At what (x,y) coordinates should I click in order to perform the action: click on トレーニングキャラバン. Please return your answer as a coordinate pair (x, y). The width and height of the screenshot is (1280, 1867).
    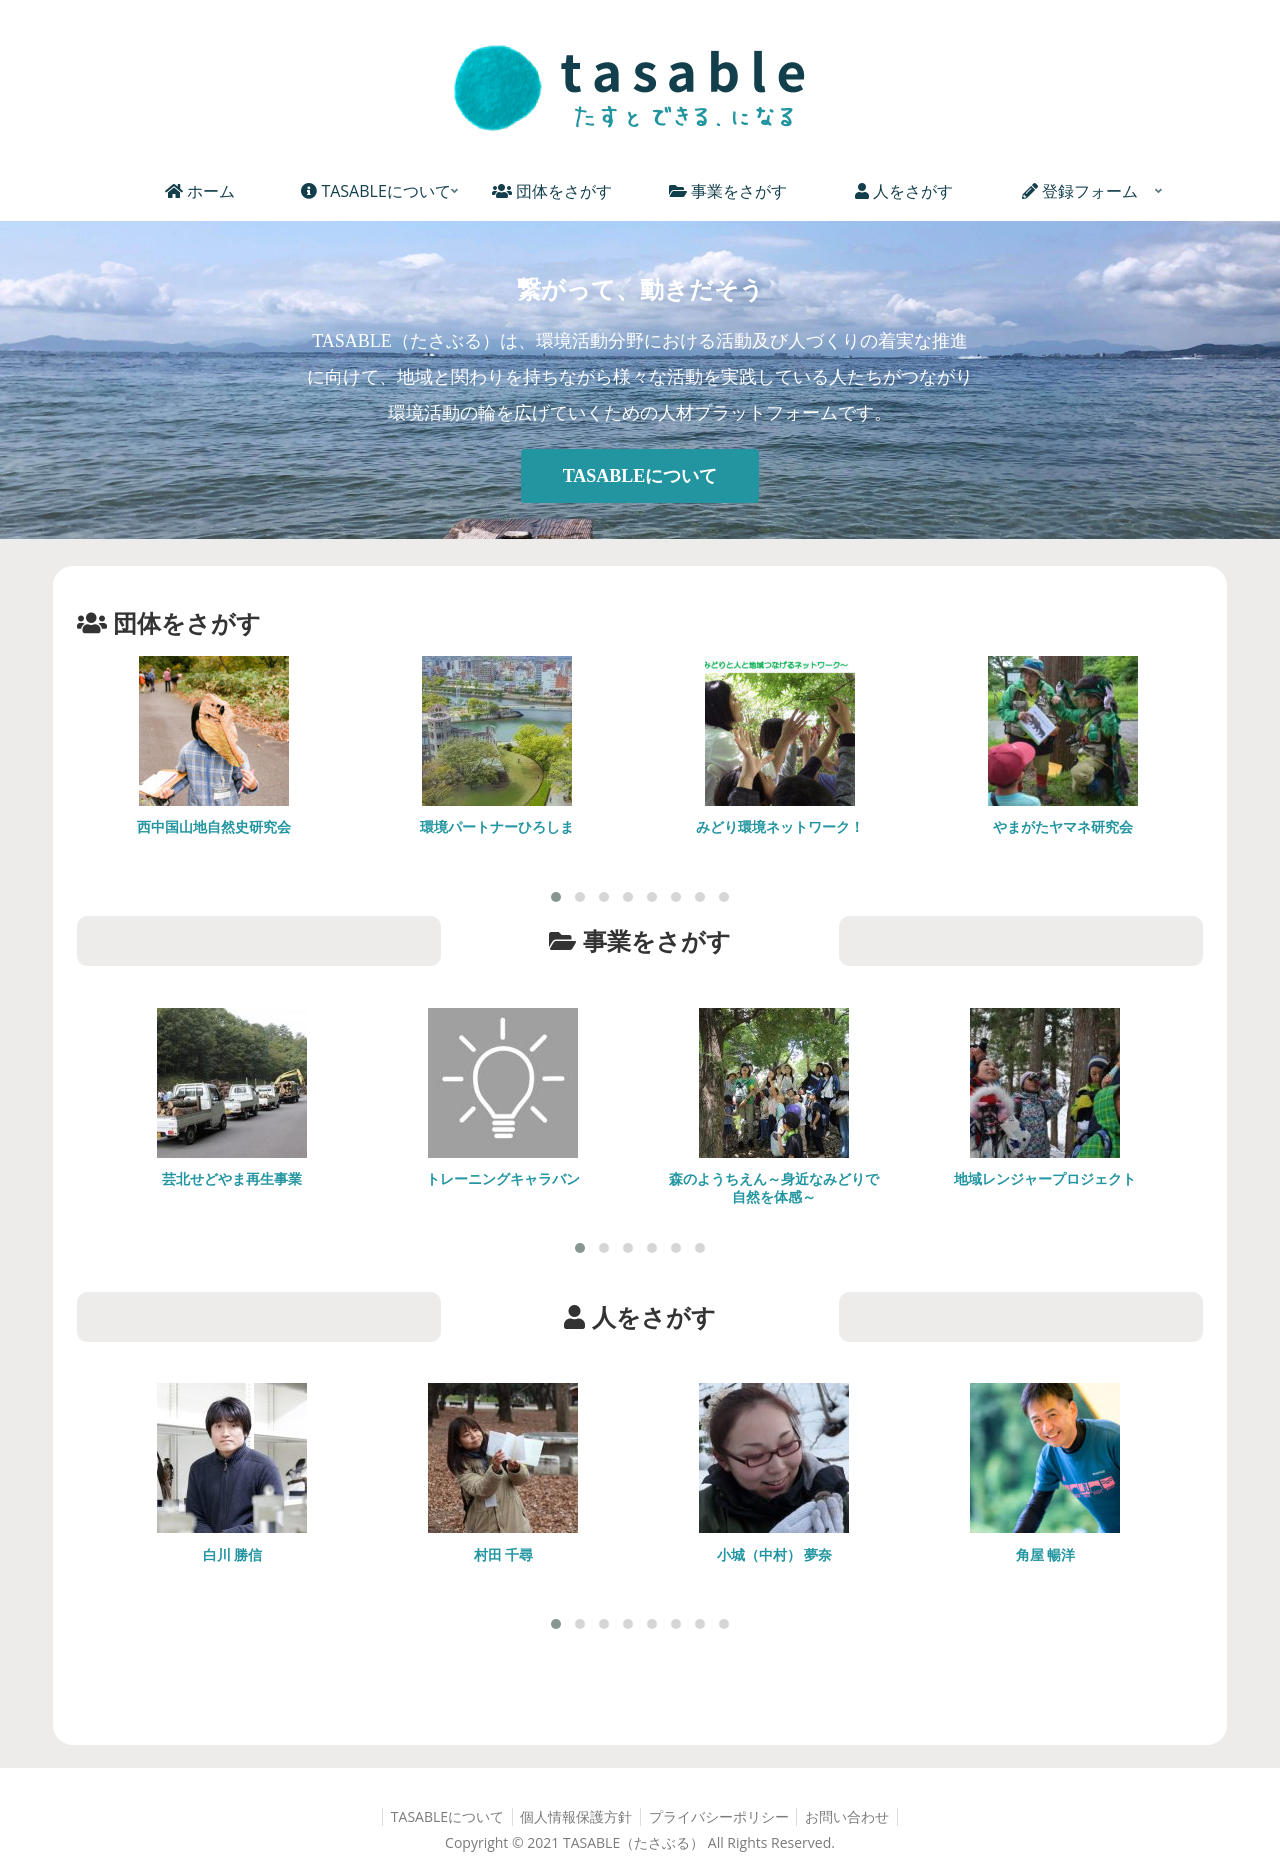
    Looking at the image, I should click on (503, 1178).